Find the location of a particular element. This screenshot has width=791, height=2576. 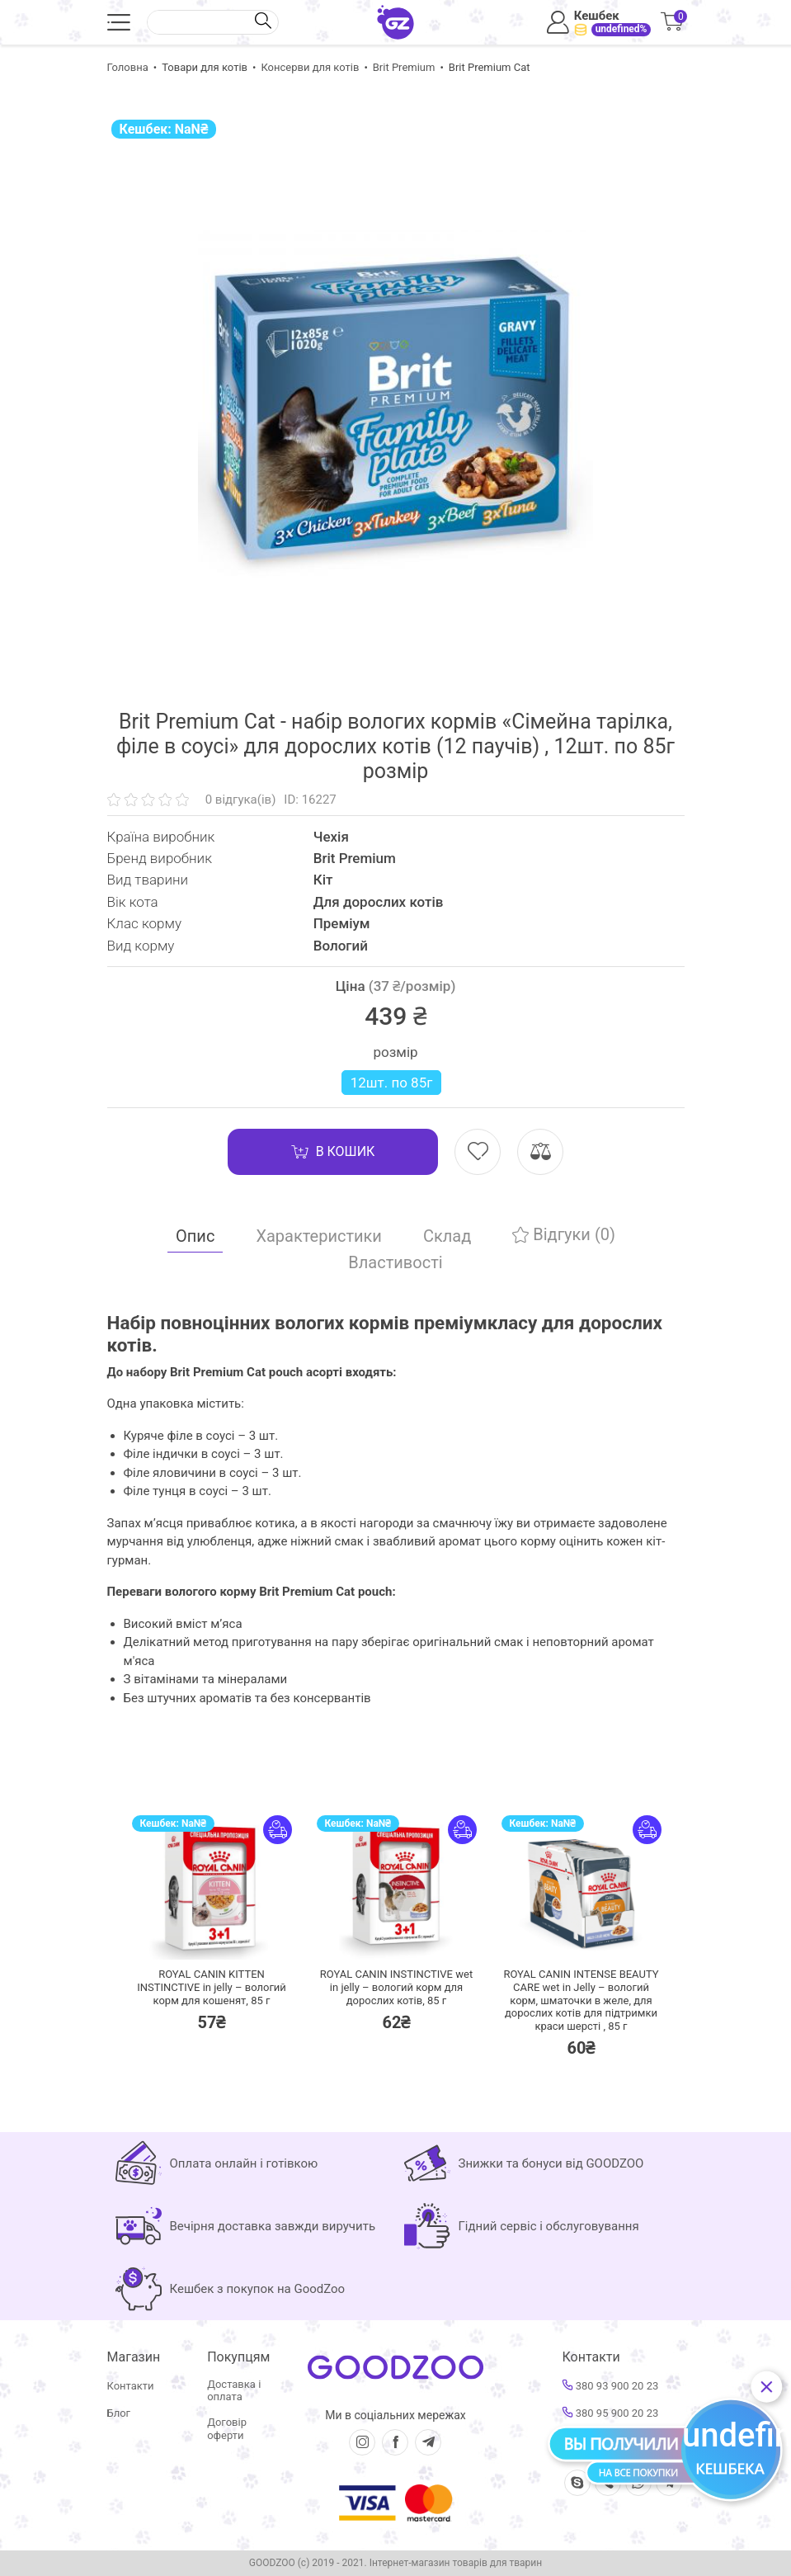

В кошик is located at coordinates (333, 1152).